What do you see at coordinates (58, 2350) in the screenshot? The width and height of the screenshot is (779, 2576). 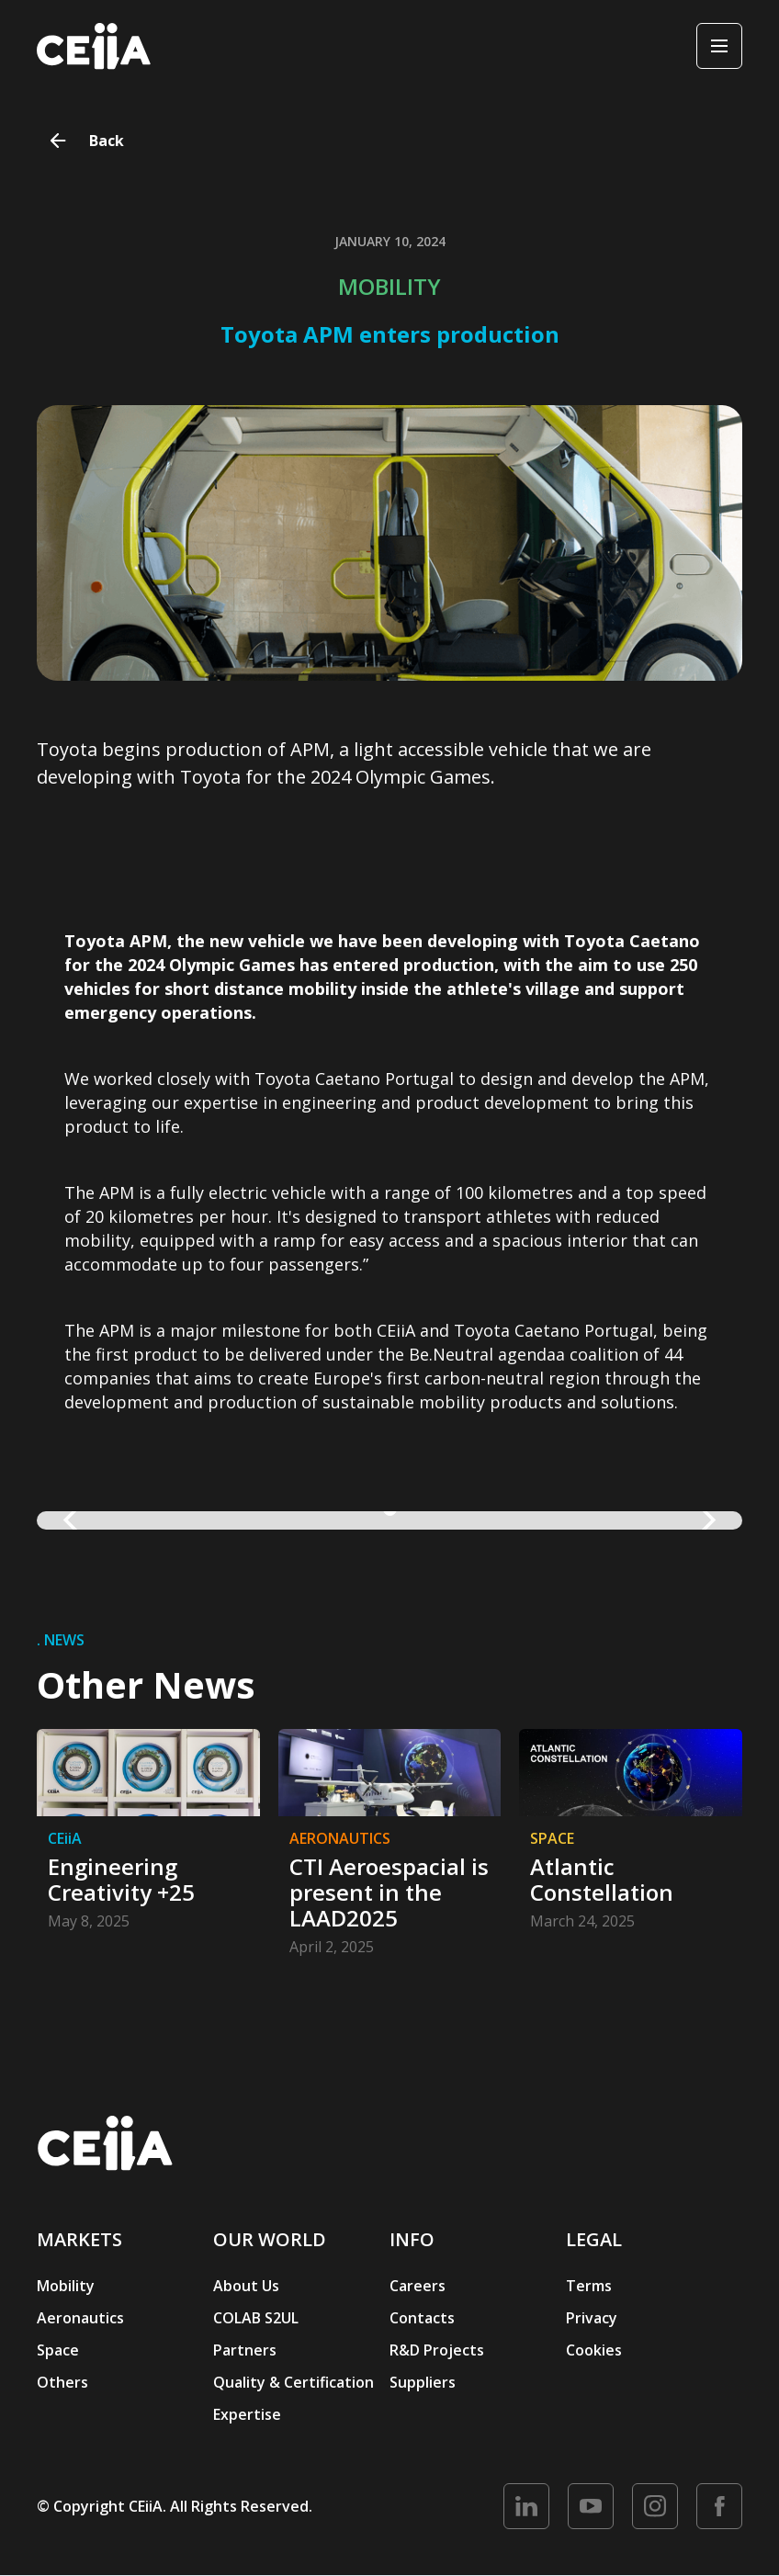 I see `Space` at bounding box center [58, 2350].